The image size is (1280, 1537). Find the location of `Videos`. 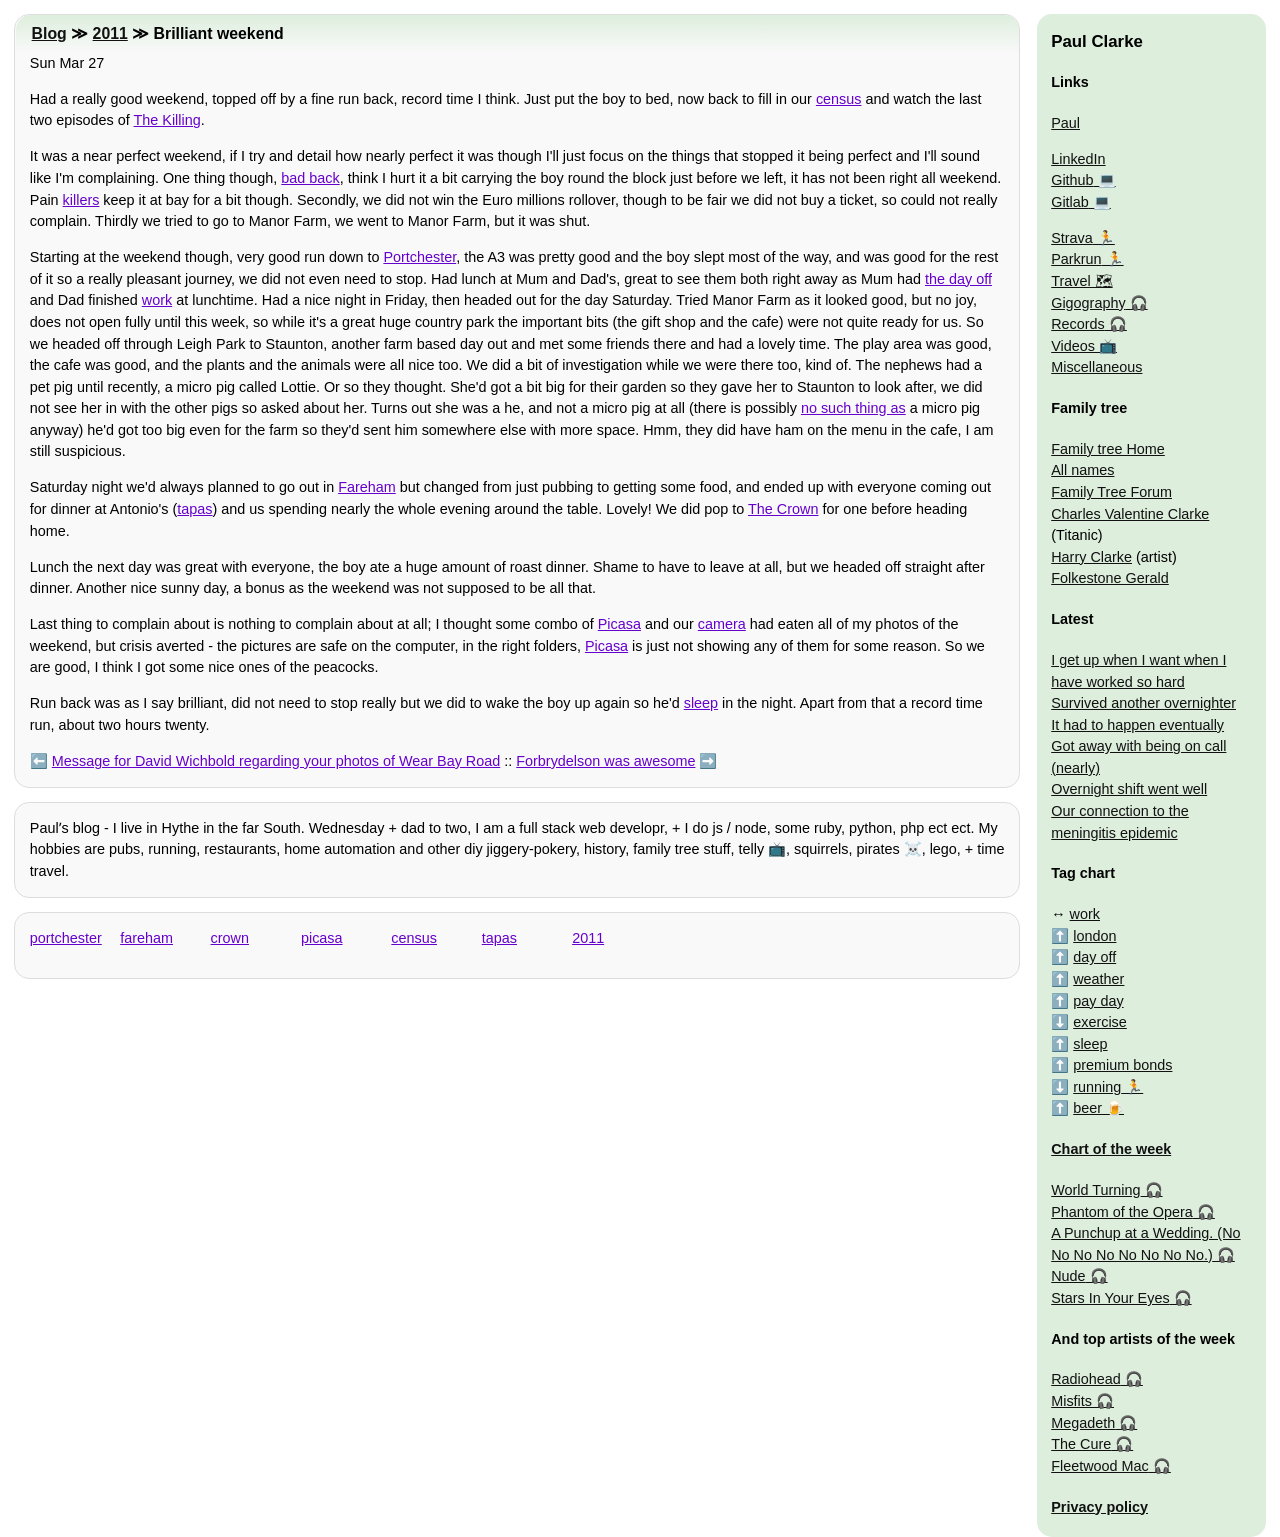

Videos is located at coordinates (1073, 346).